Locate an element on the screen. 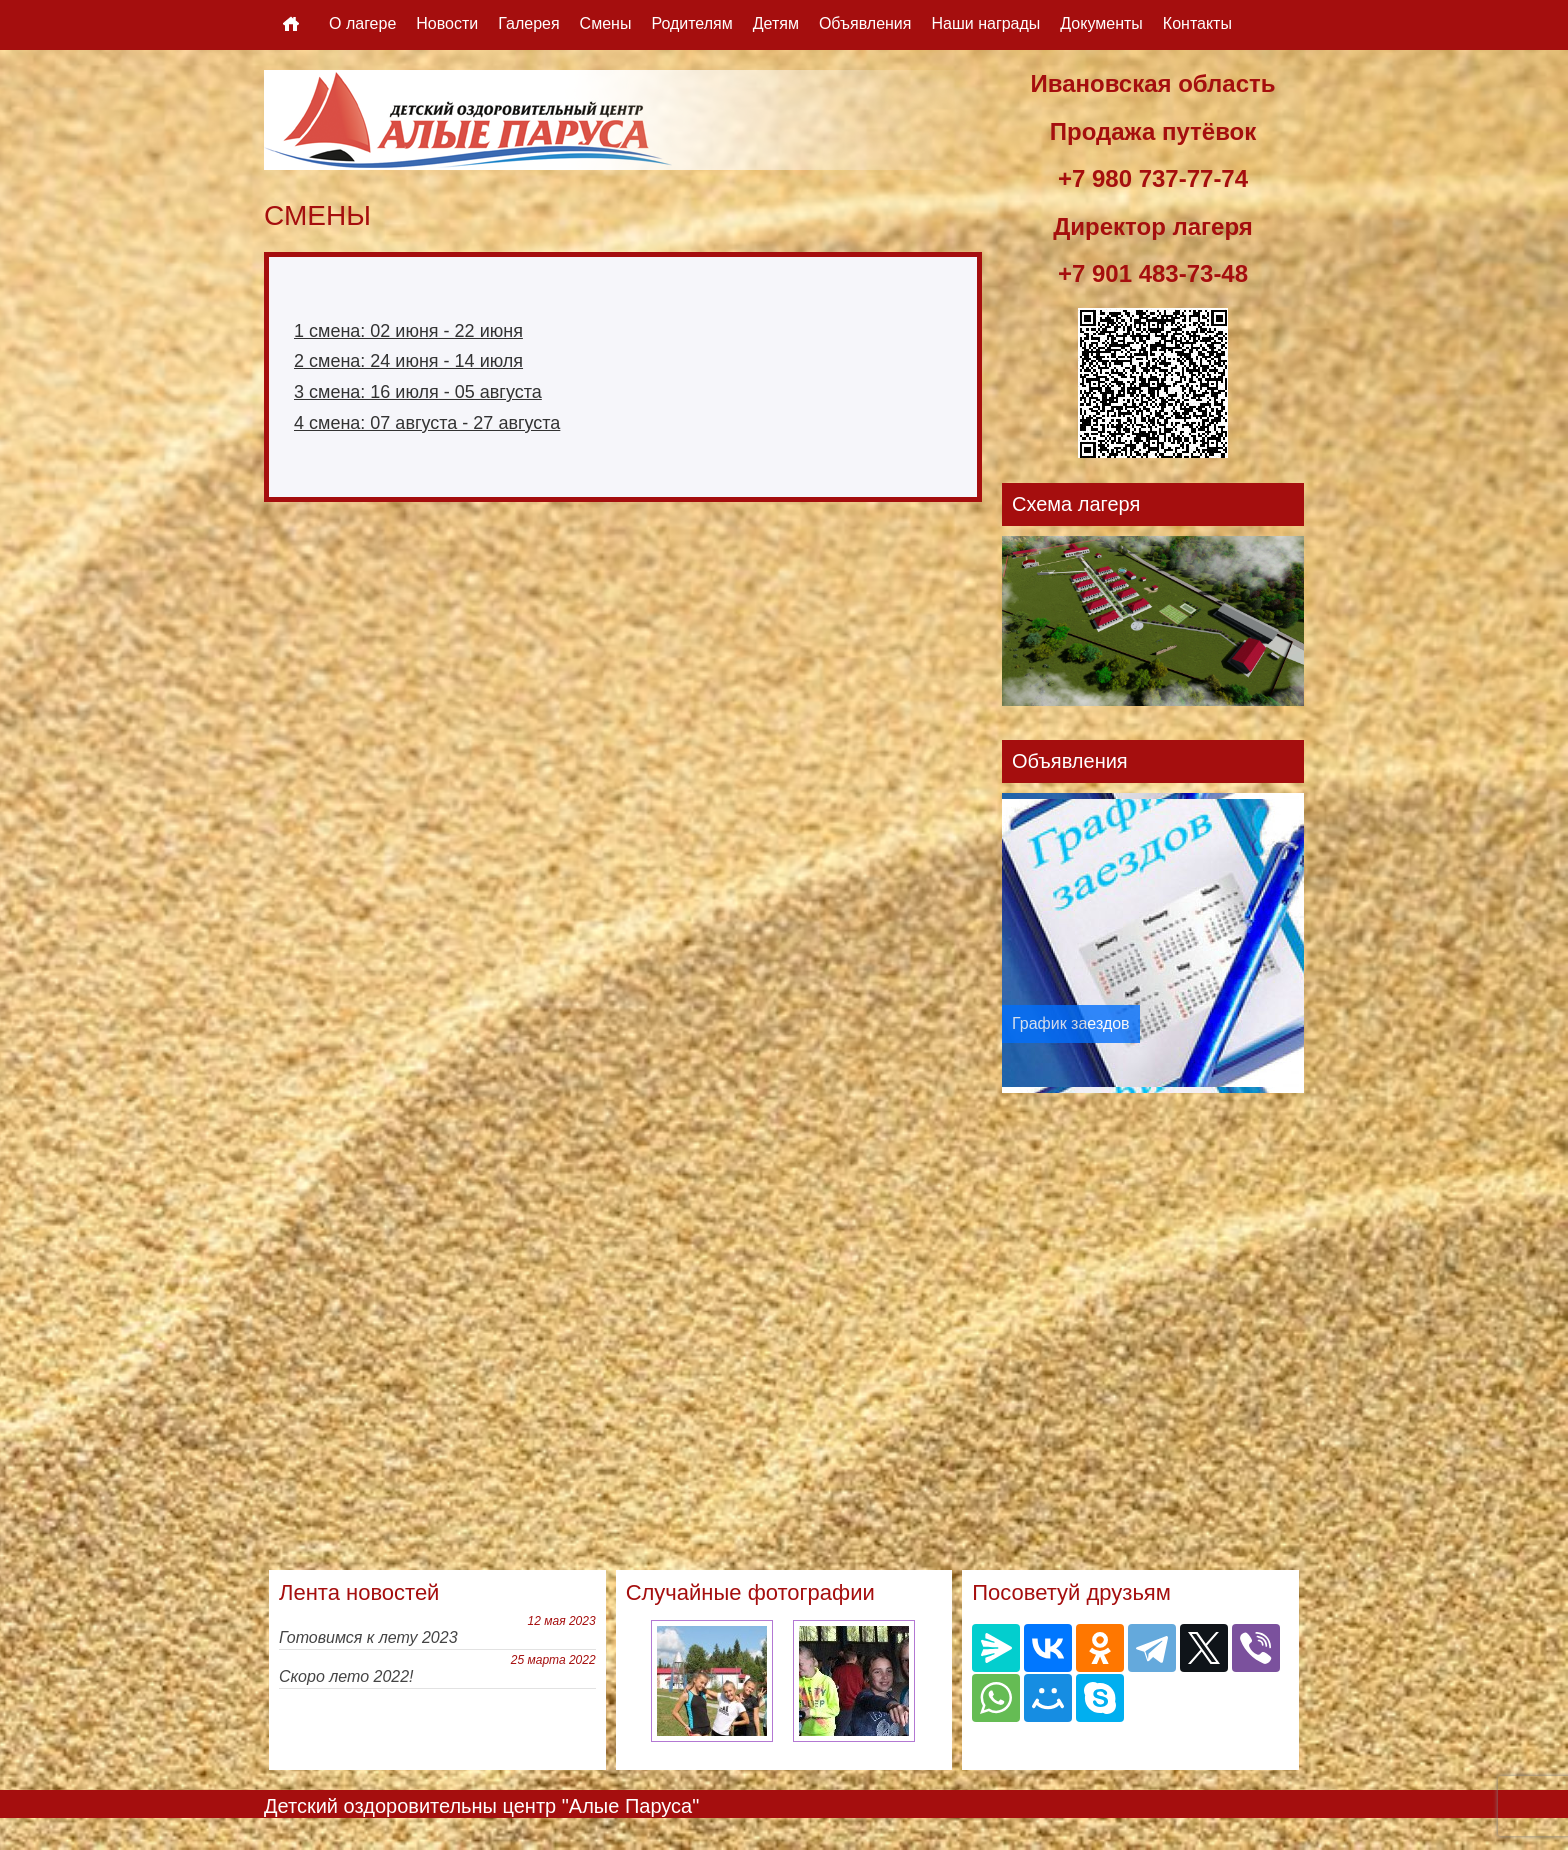 The width and height of the screenshot is (1568, 1850). 2 смена: 24 июня - 14 июля is located at coordinates (408, 361).